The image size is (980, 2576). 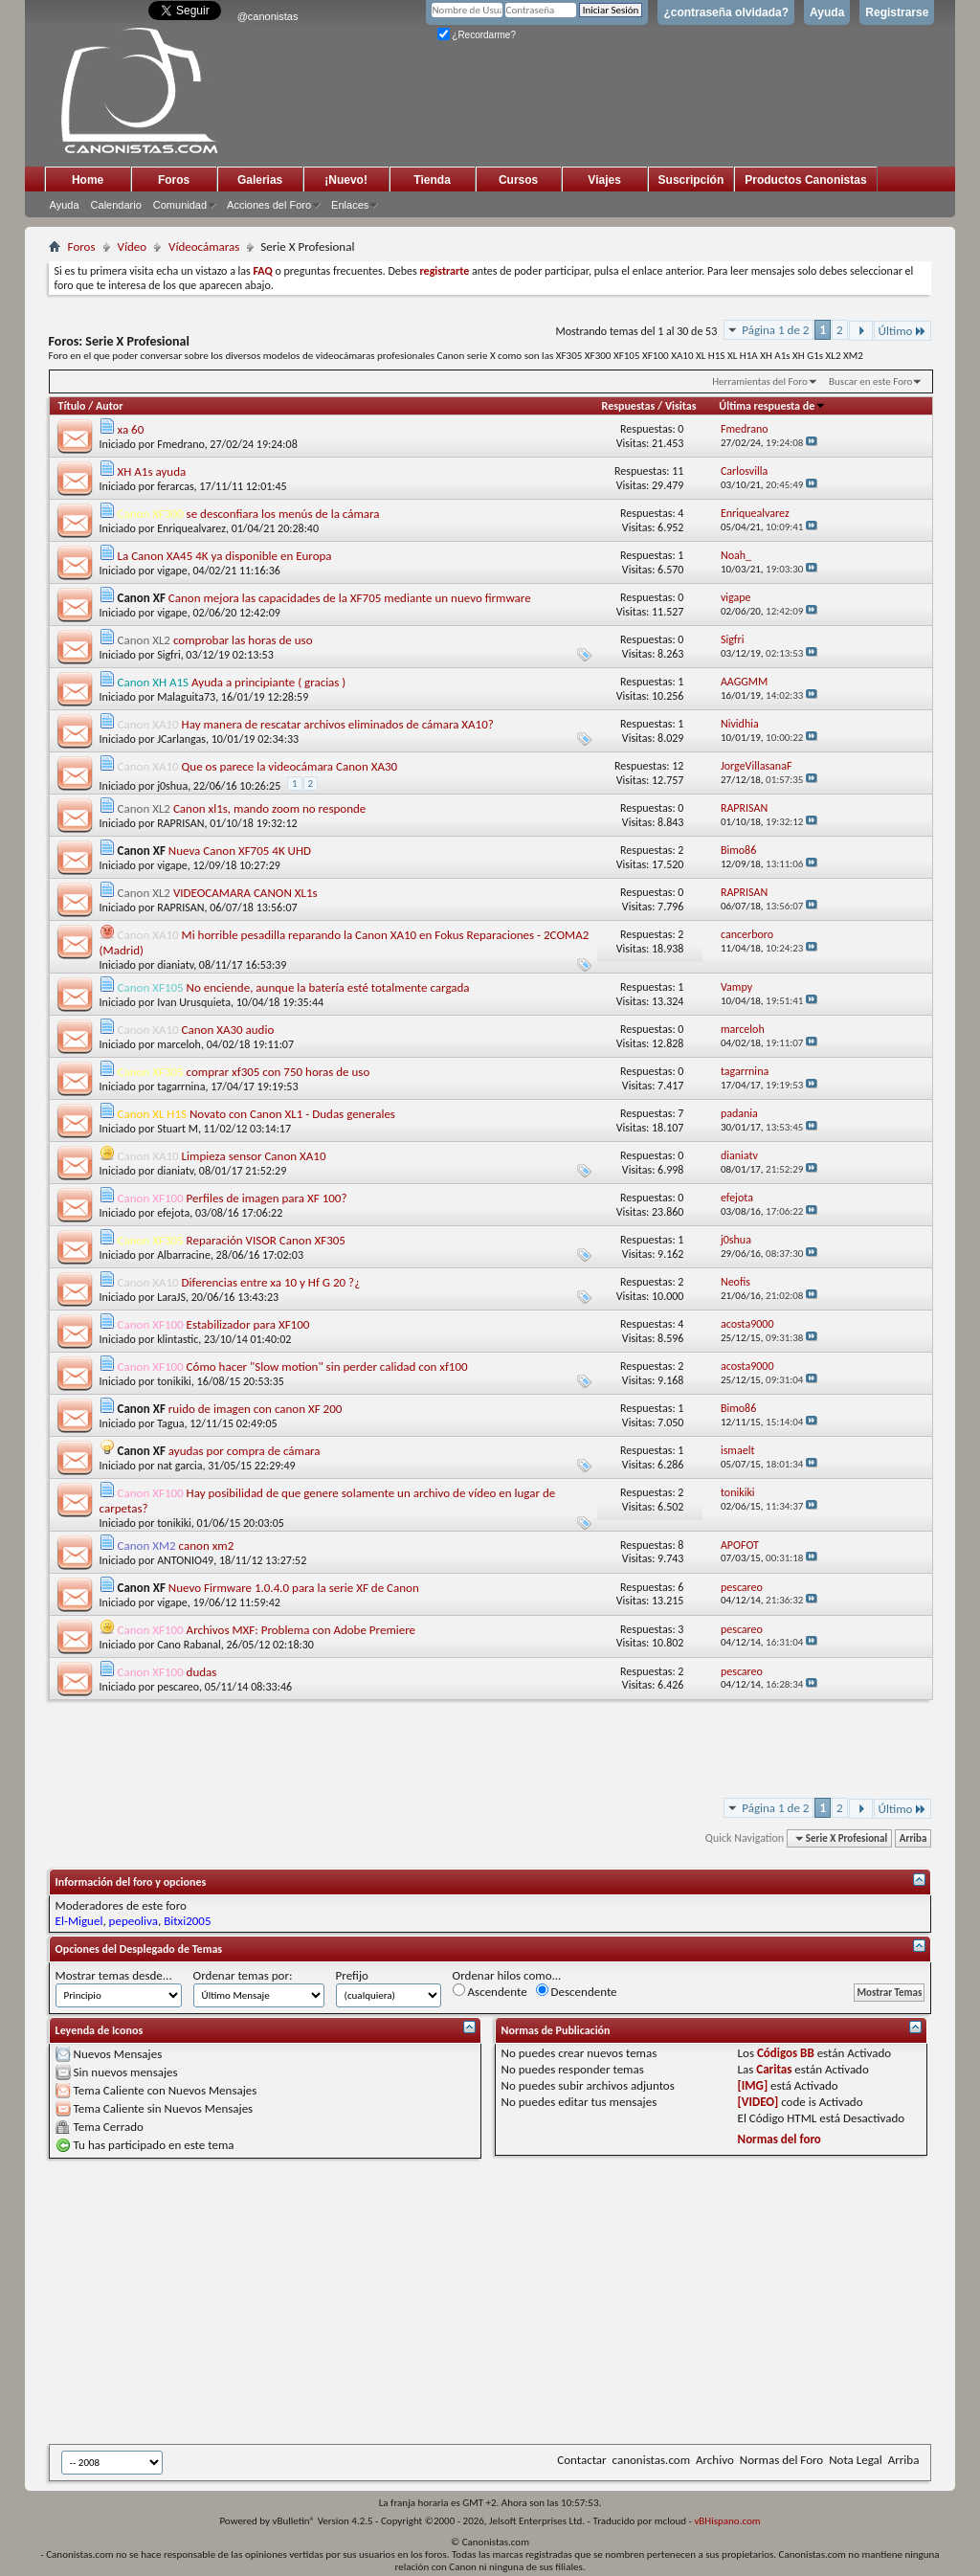 What do you see at coordinates (855, 2460) in the screenshot?
I see `Nota Legal` at bounding box center [855, 2460].